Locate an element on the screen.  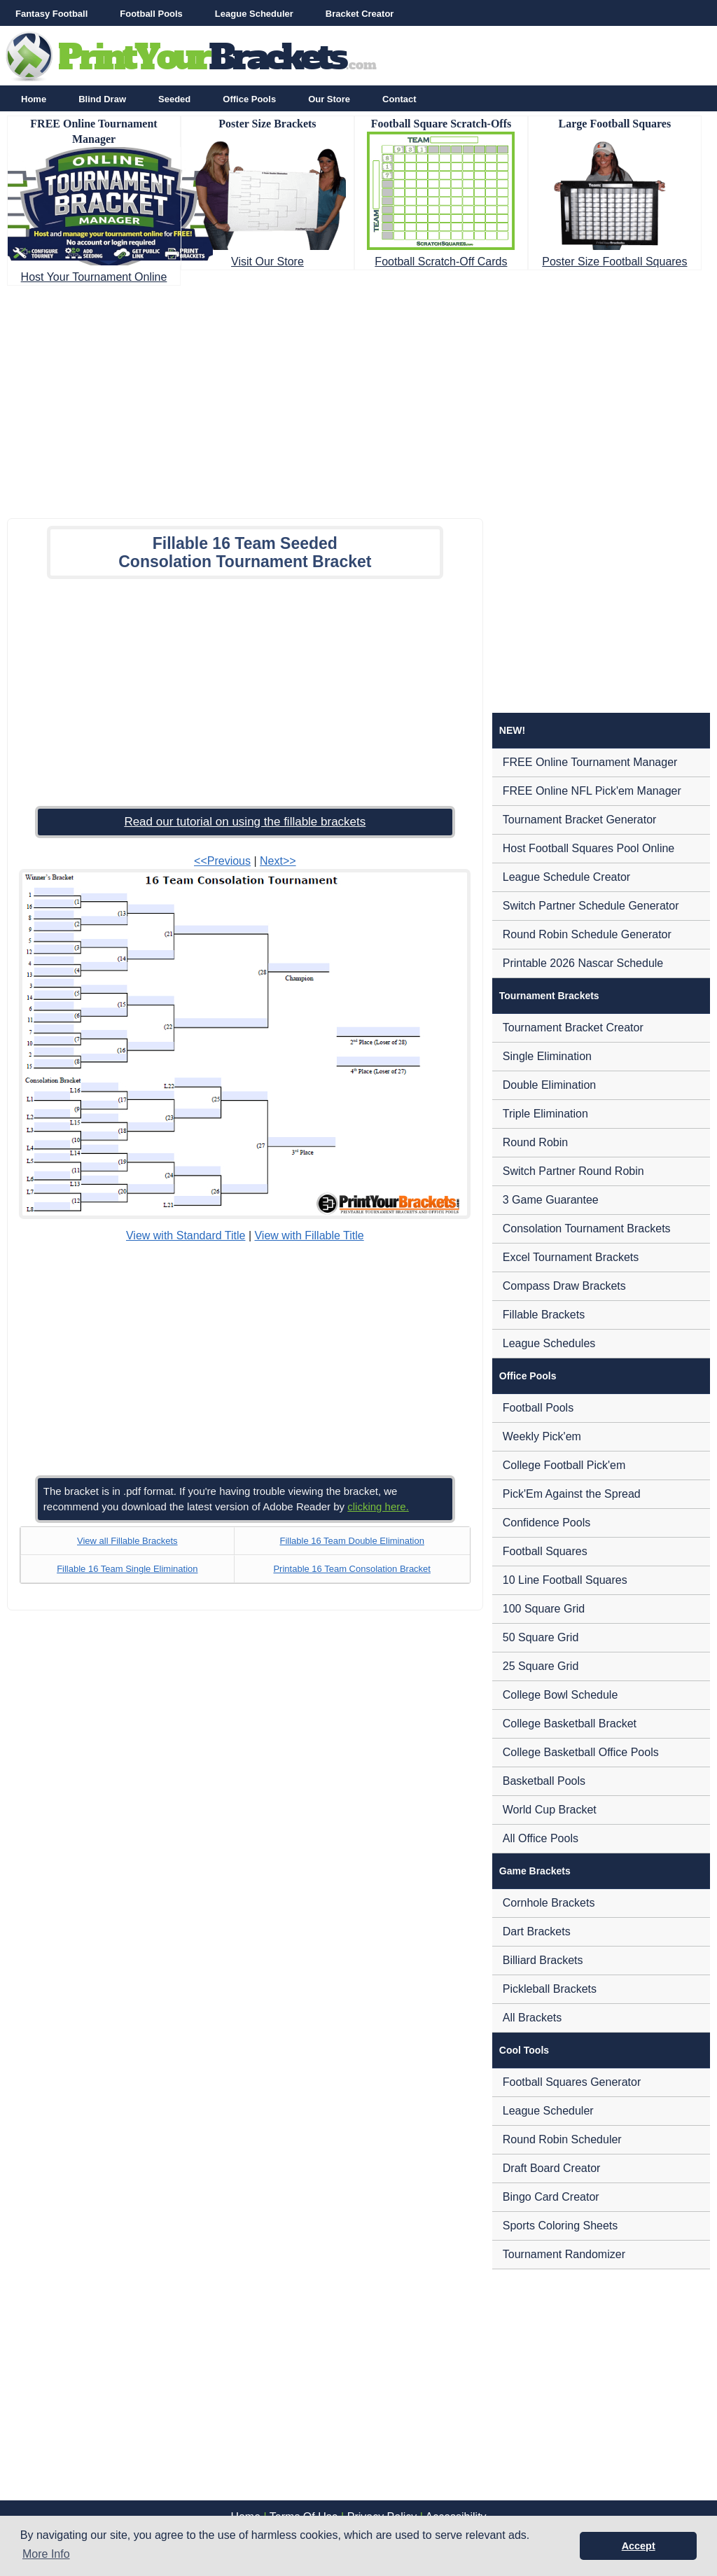
Tournament Bracket Creator is located at coordinates (573, 1027).